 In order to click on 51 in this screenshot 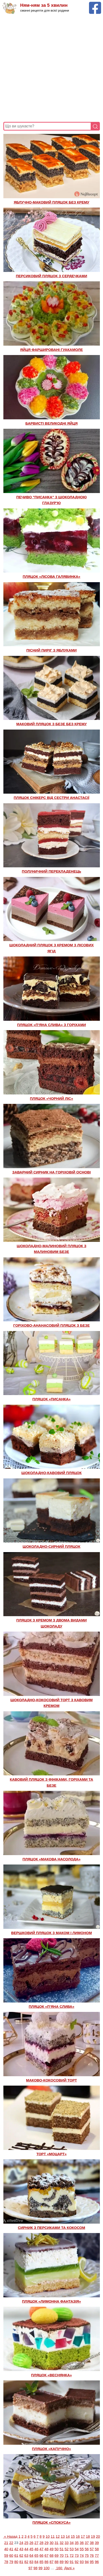, I will do `click(62, 2549)`.